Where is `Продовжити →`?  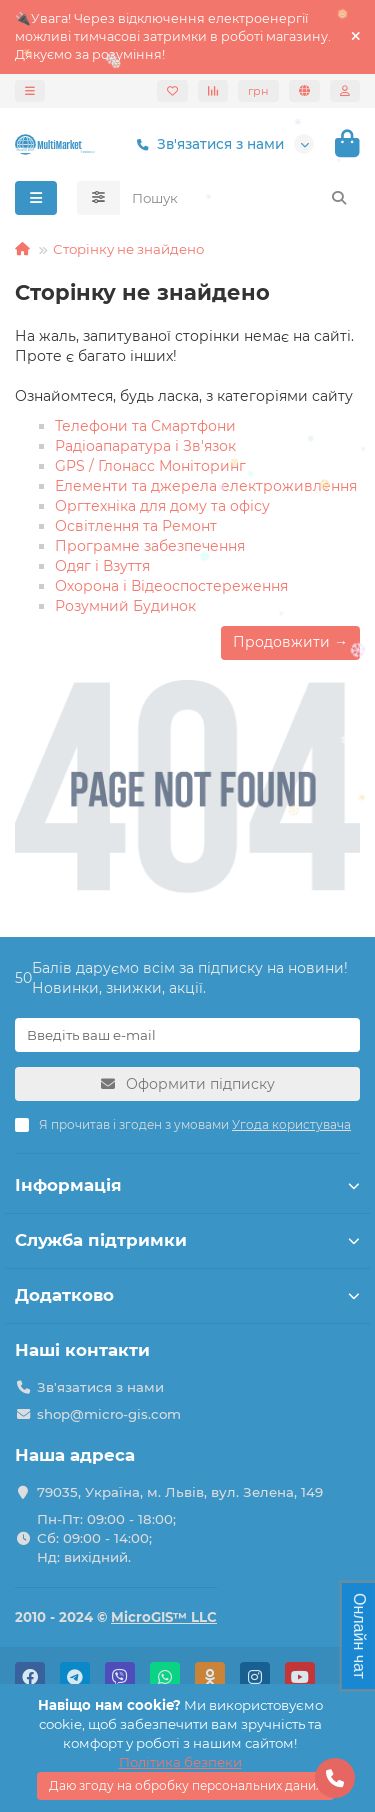
Продовжити → is located at coordinates (290, 642).